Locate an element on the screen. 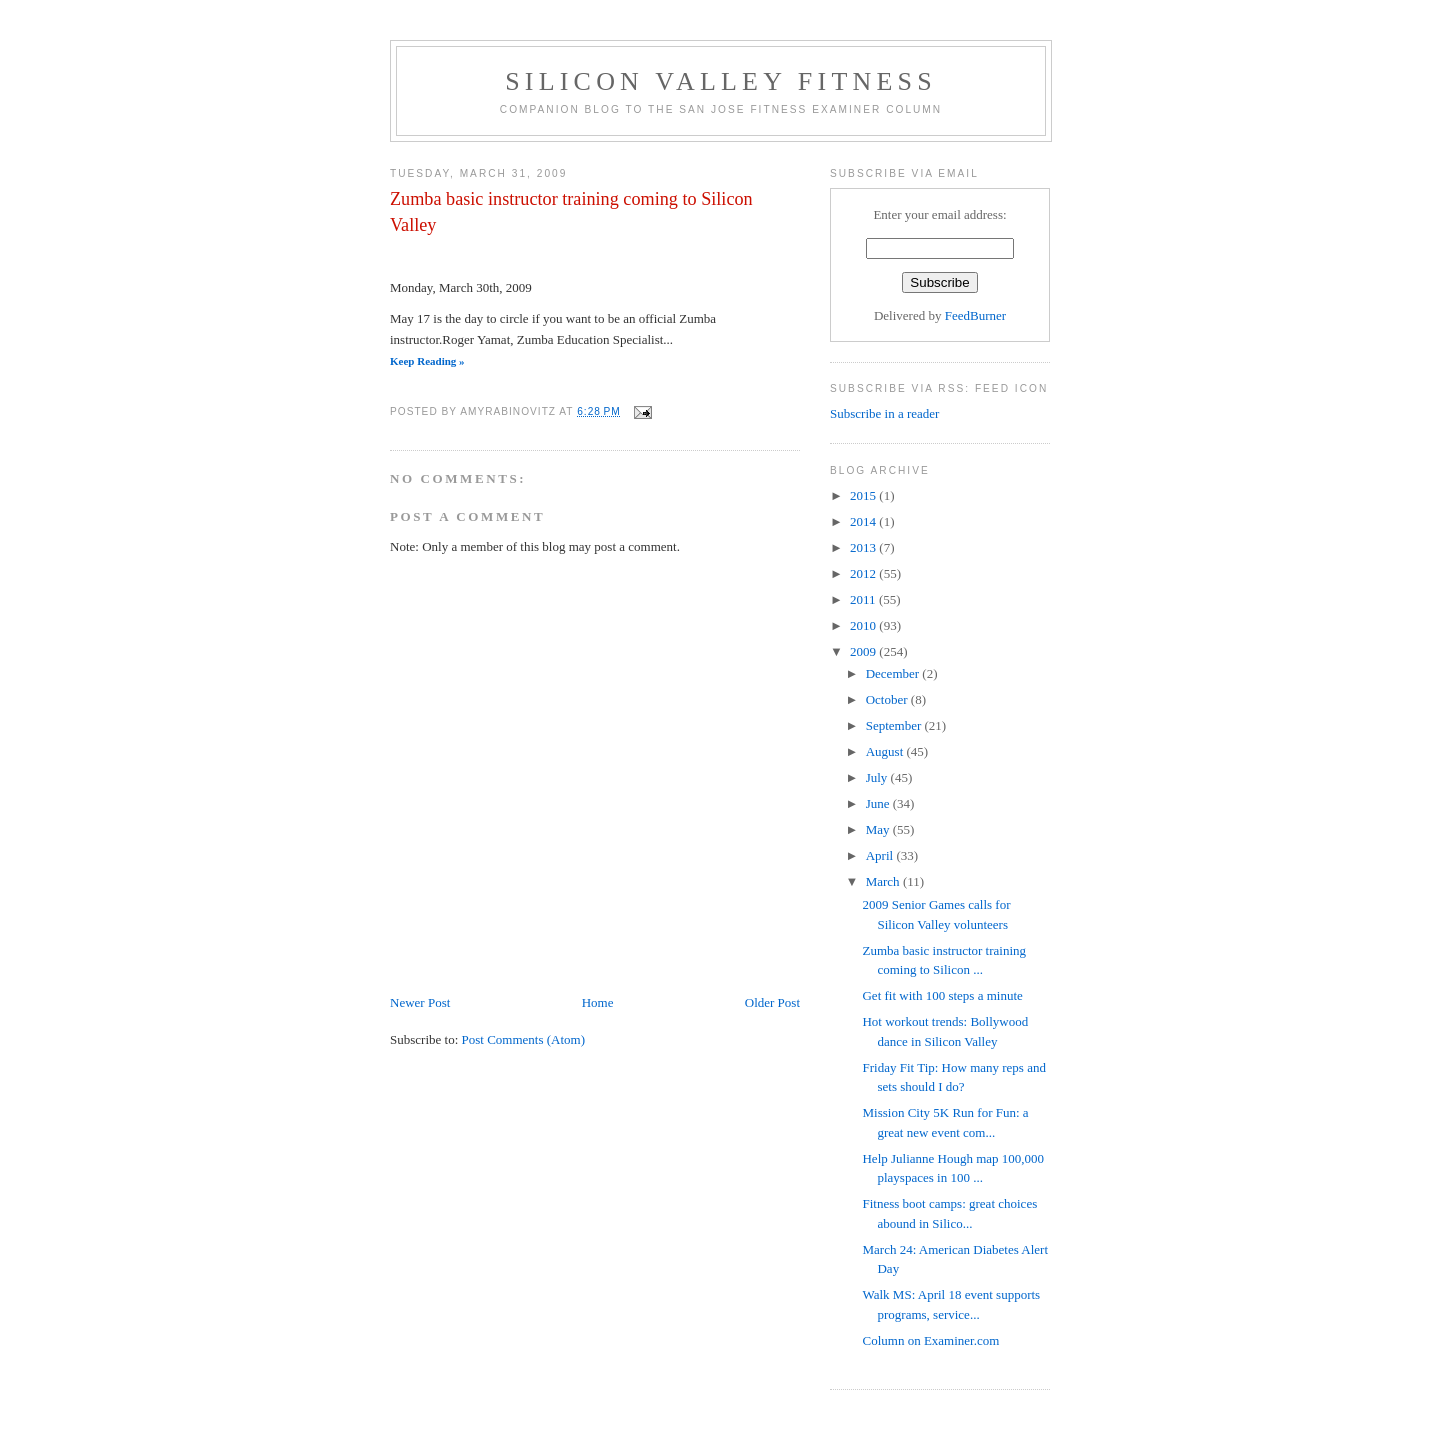 The height and width of the screenshot is (1451, 1440). Get fit with 100 steps a minute is located at coordinates (942, 995).